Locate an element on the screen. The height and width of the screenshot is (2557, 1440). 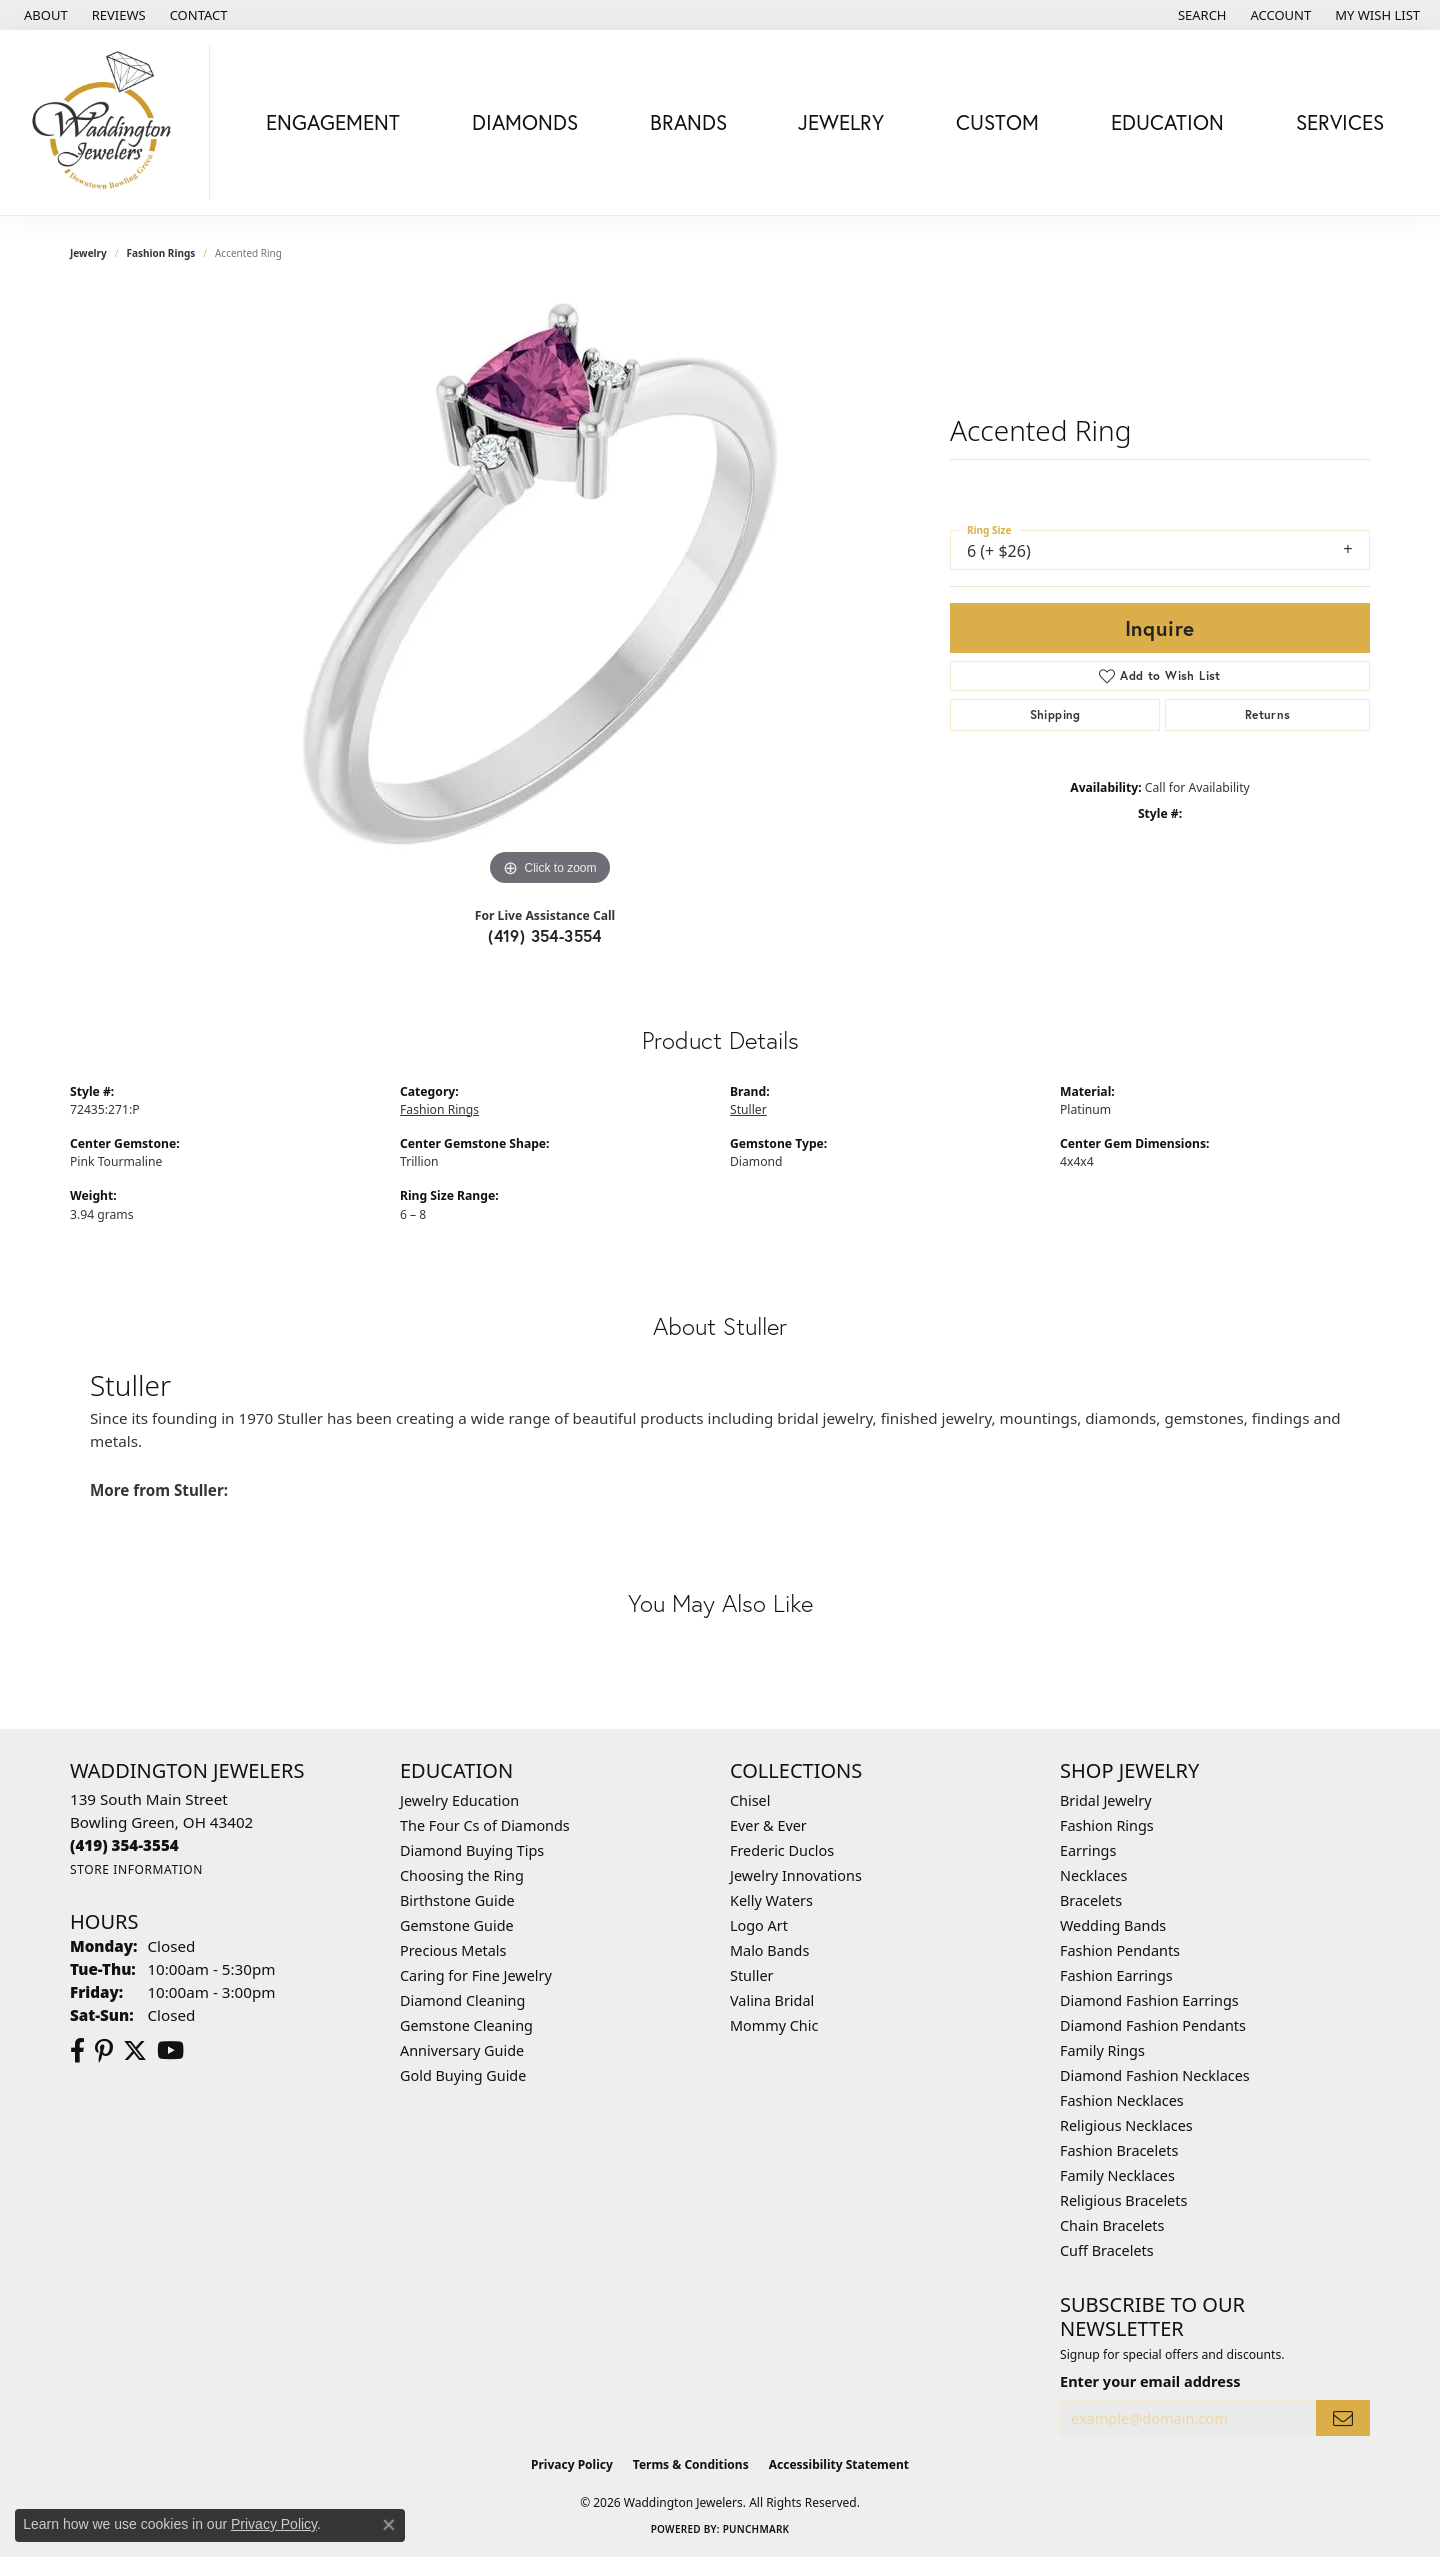
Bridal Jewelry [menuitem] is located at coordinates (1106, 1800).